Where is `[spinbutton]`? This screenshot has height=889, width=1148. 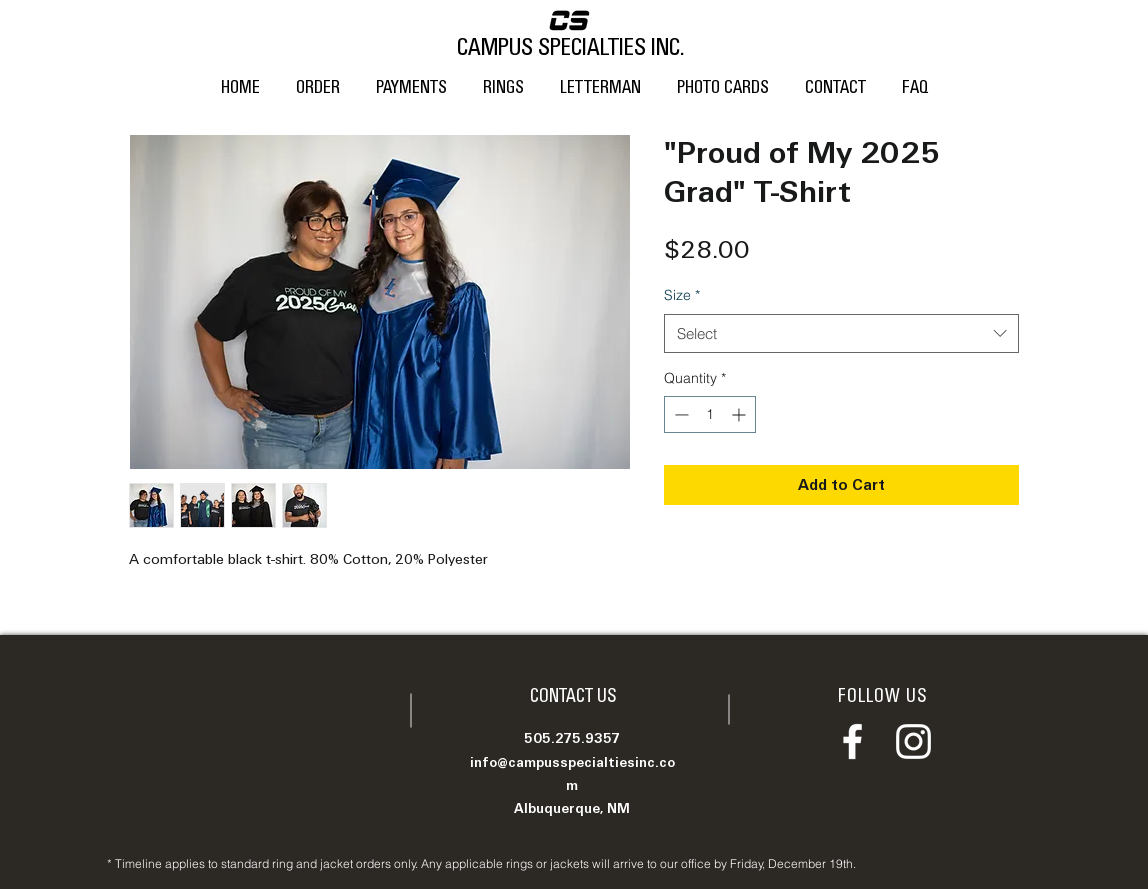 [spinbutton] is located at coordinates (710, 414).